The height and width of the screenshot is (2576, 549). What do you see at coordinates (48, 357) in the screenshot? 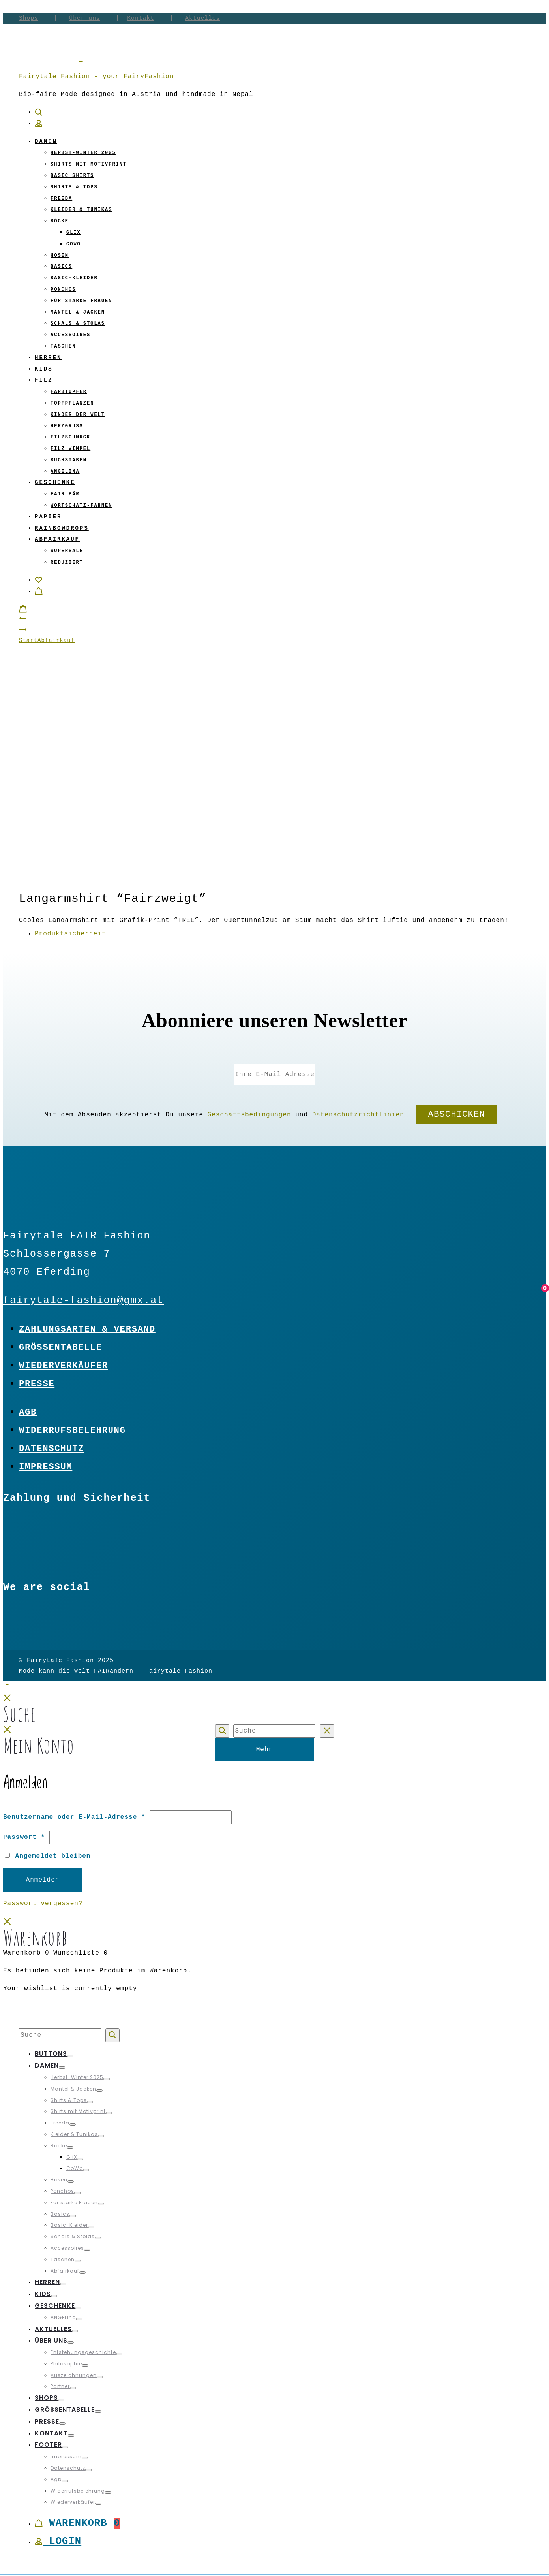
I see `Herren` at bounding box center [48, 357].